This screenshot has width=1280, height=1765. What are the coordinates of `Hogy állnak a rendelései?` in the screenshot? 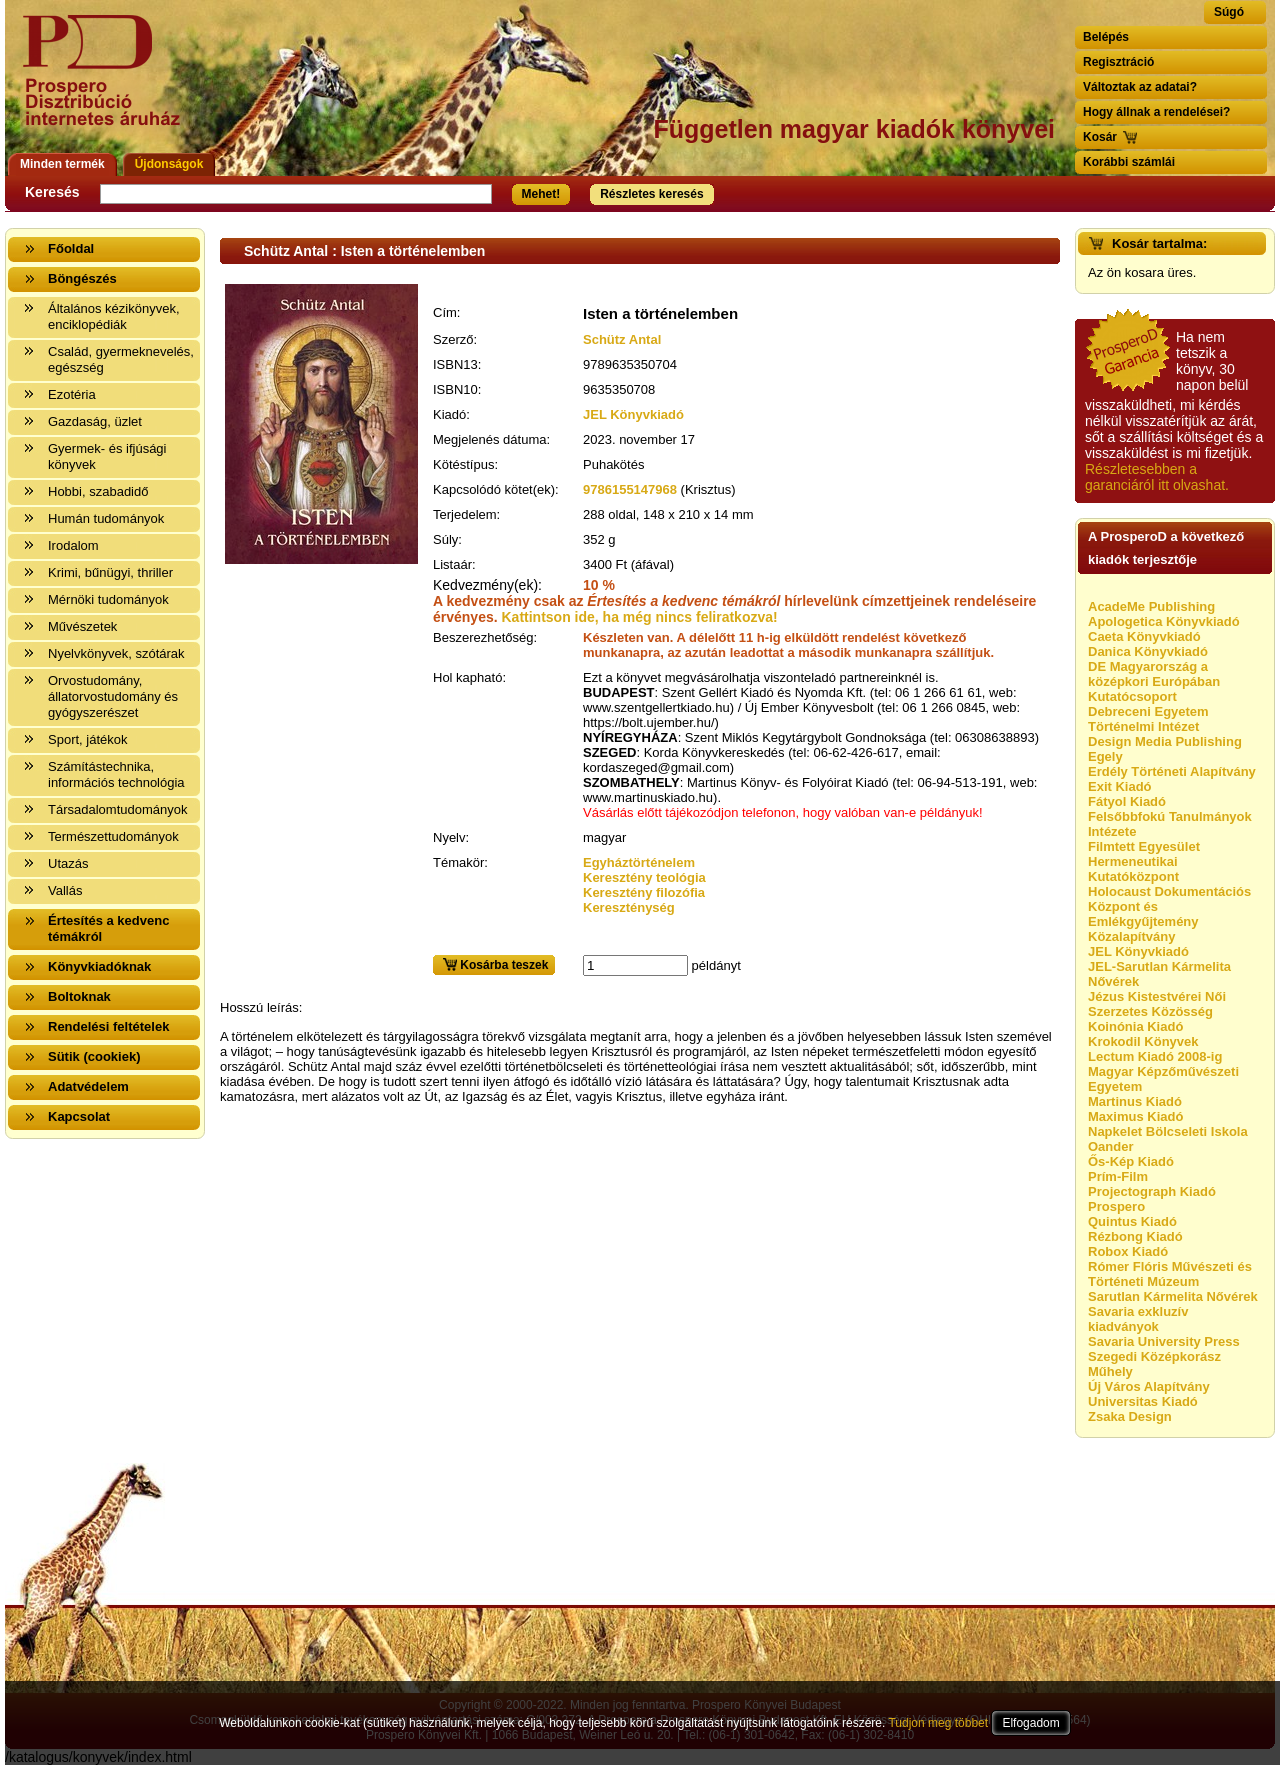 It's located at (1156, 112).